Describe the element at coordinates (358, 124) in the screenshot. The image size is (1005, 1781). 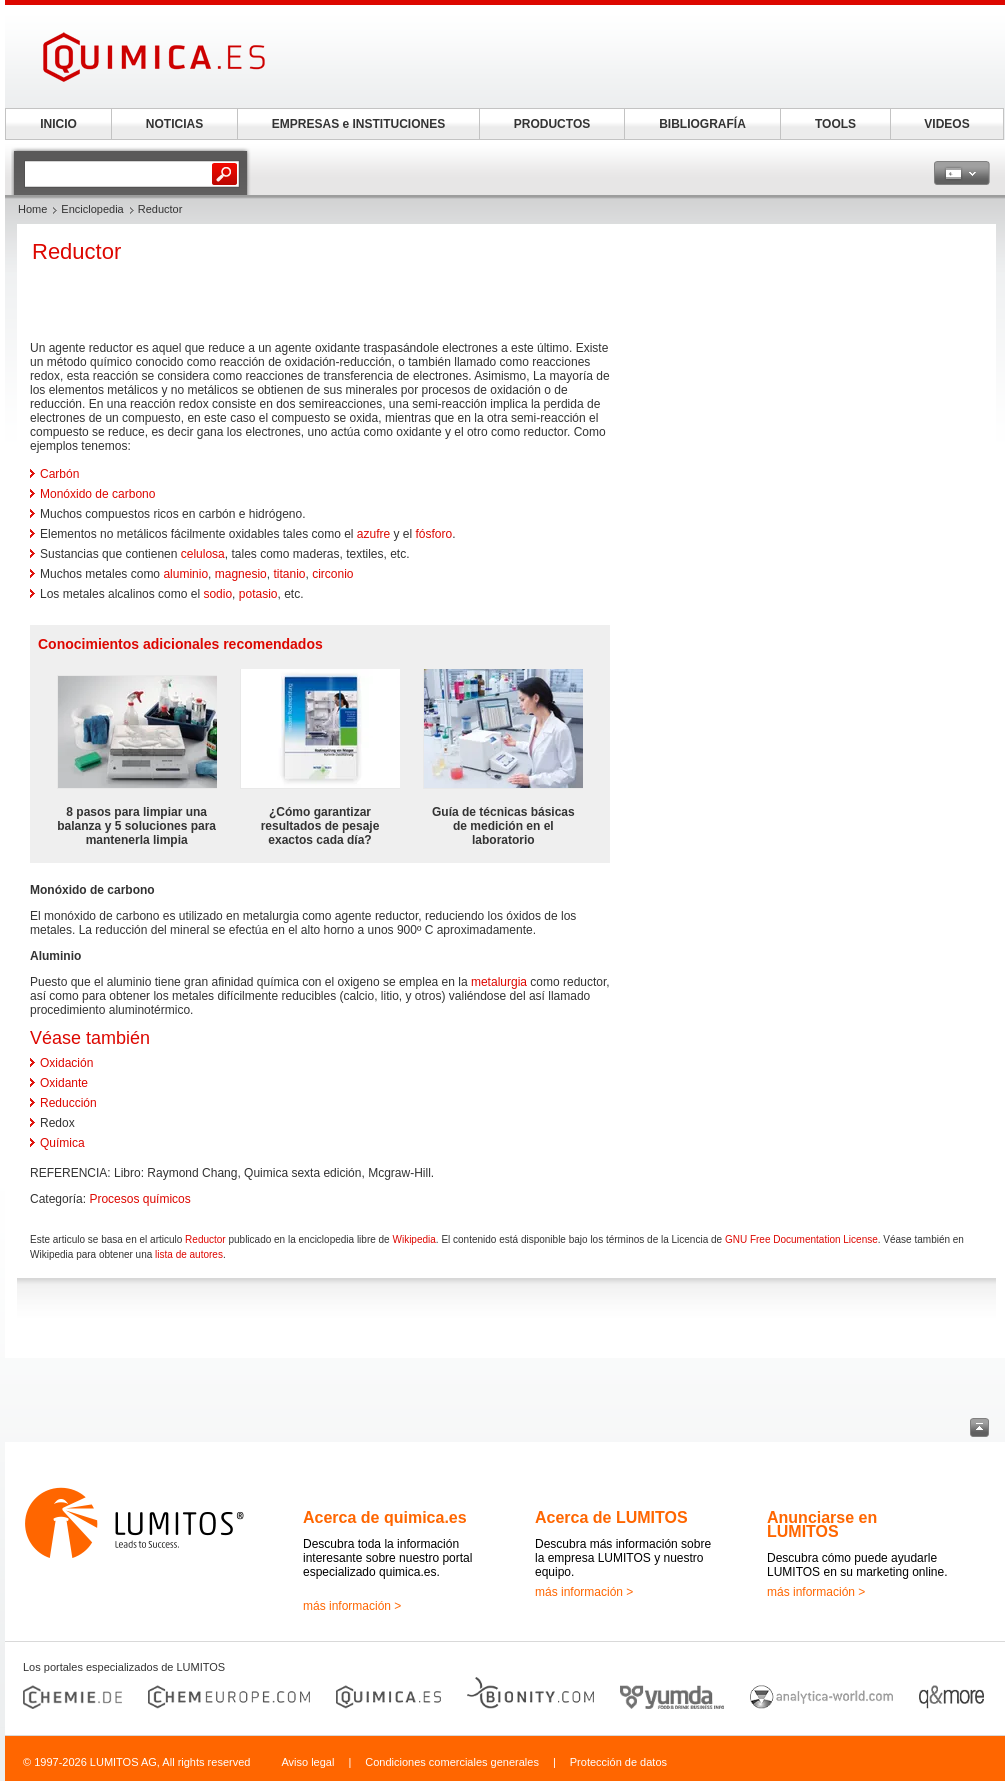
I see `EMPRESAS e INSTITUCIONES` at that location.